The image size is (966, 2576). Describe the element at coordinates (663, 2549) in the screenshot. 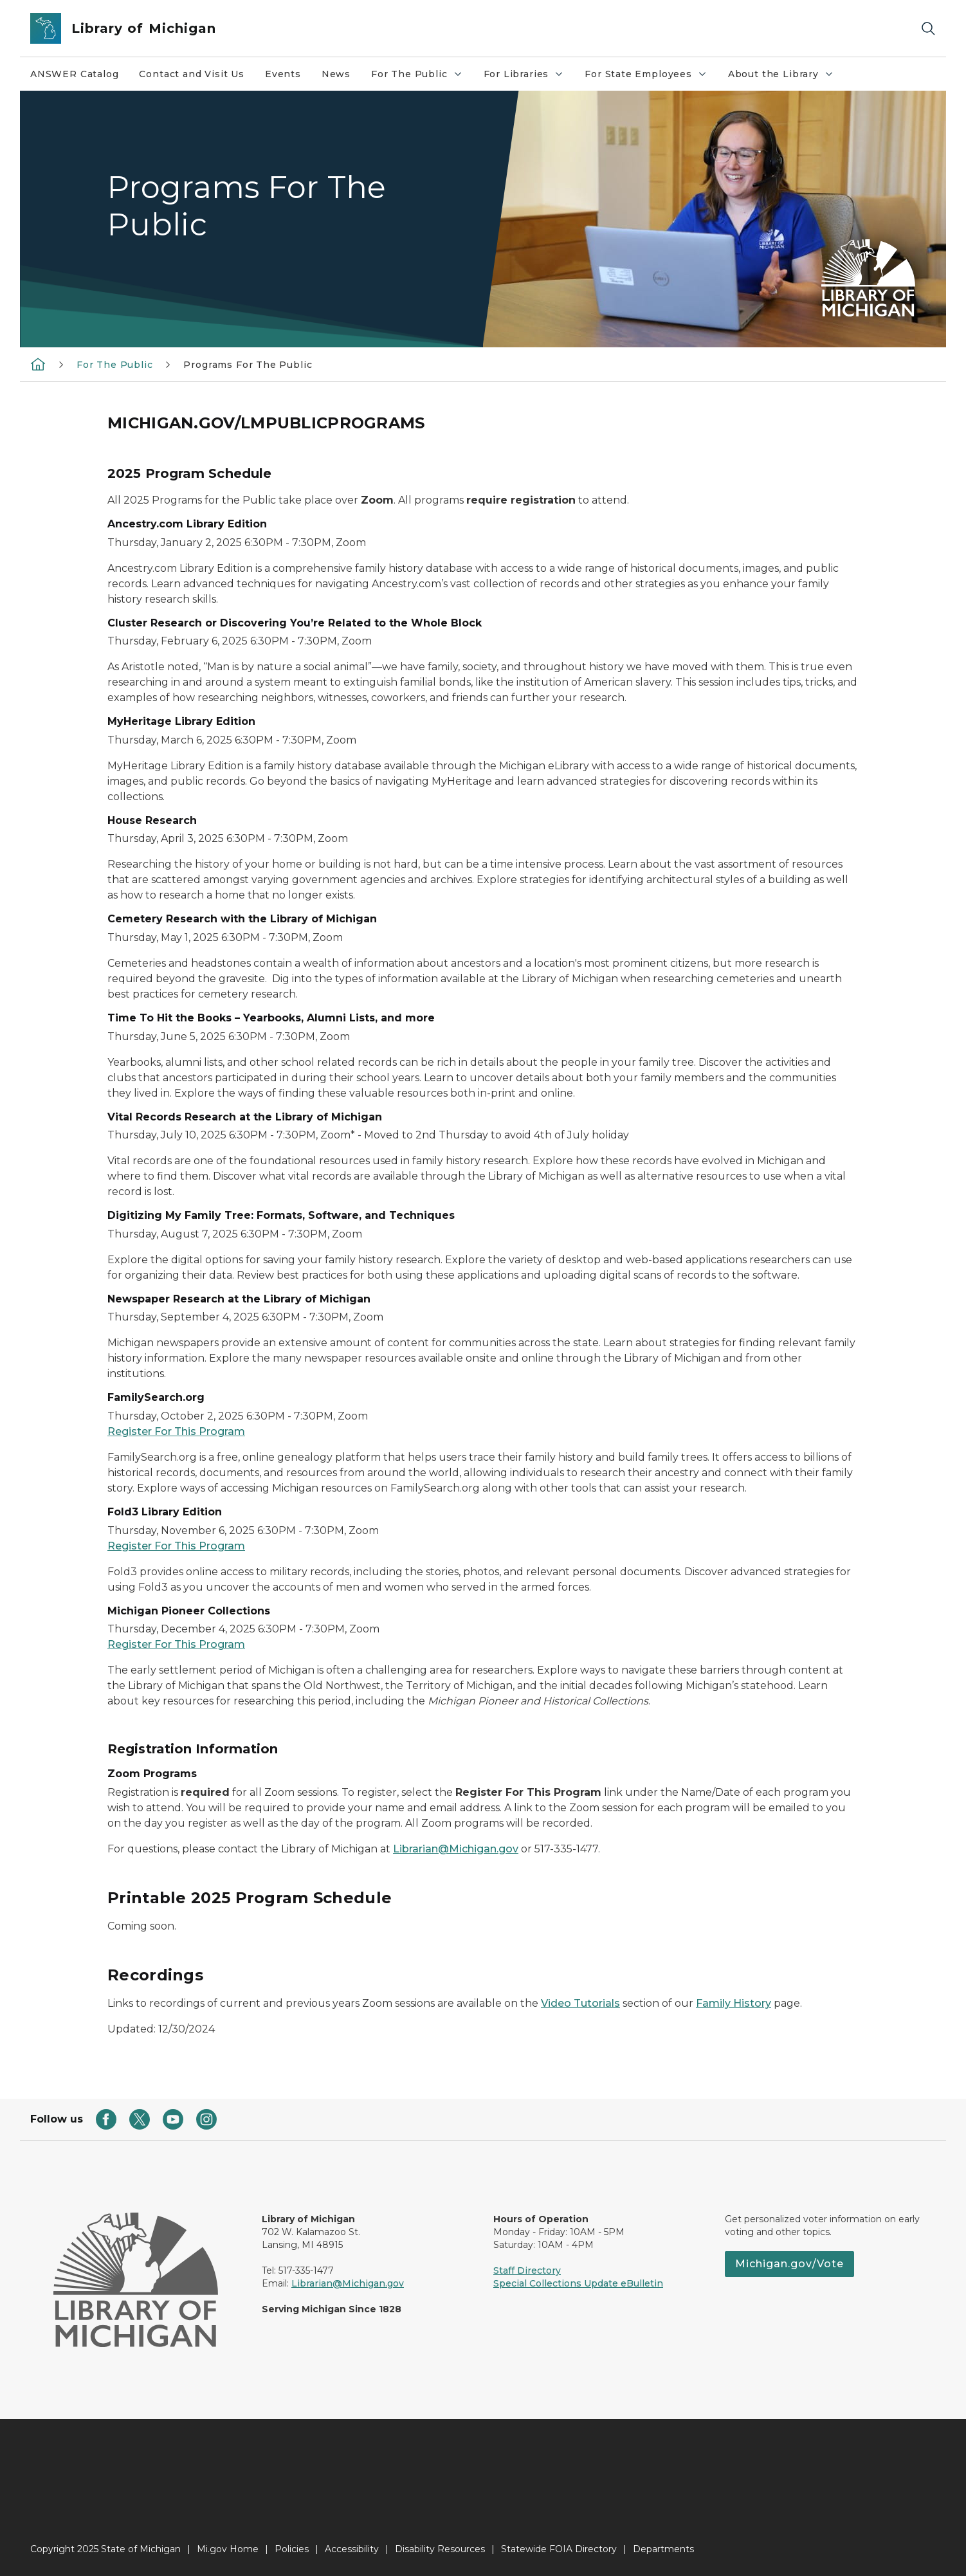

I see `Departments` at that location.